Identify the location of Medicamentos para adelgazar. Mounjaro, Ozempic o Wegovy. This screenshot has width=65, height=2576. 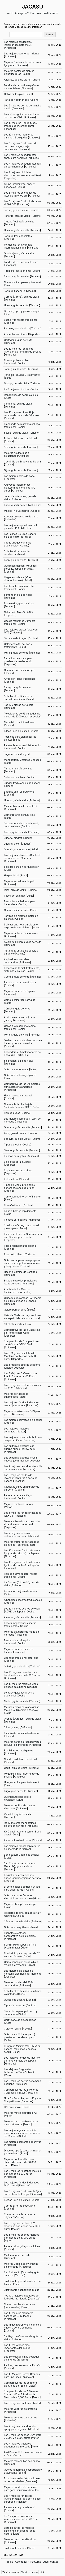
(21, 1708).